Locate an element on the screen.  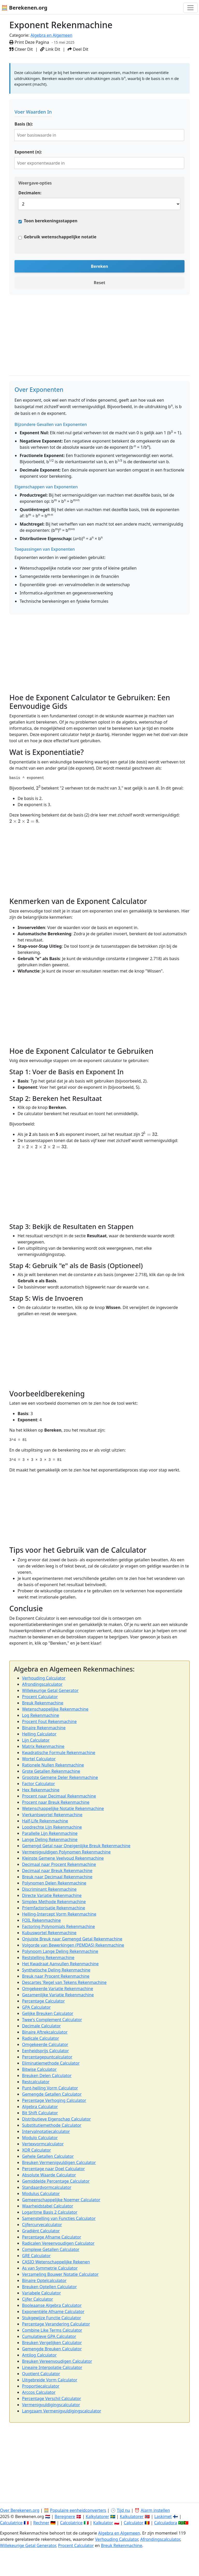
Onjuiste Breuk naar Gemengd Getal Rekenmachine is located at coordinates (72, 1939).